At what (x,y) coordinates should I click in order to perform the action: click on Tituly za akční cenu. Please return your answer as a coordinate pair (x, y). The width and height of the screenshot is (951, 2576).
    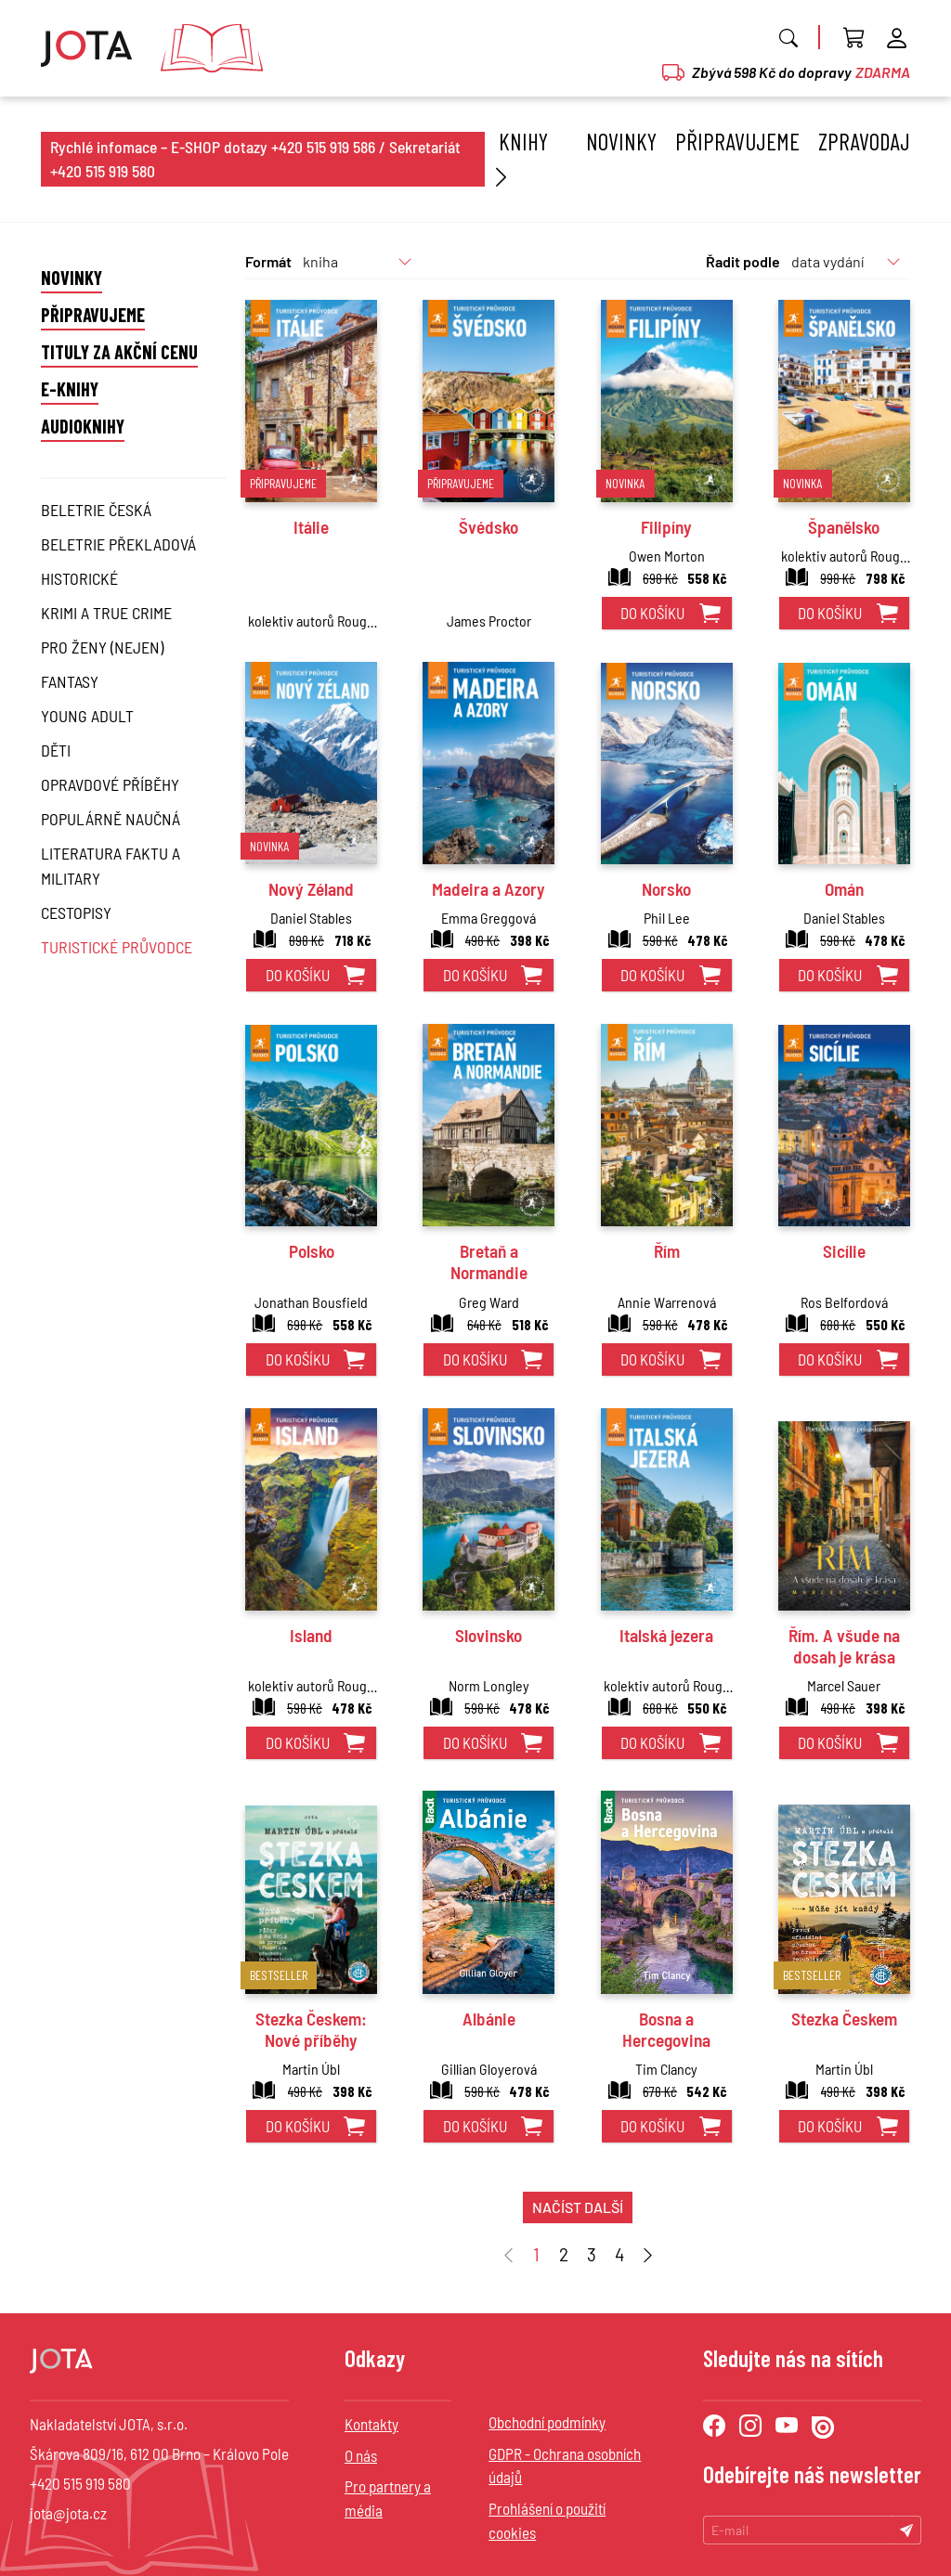
    Looking at the image, I should click on (119, 352).